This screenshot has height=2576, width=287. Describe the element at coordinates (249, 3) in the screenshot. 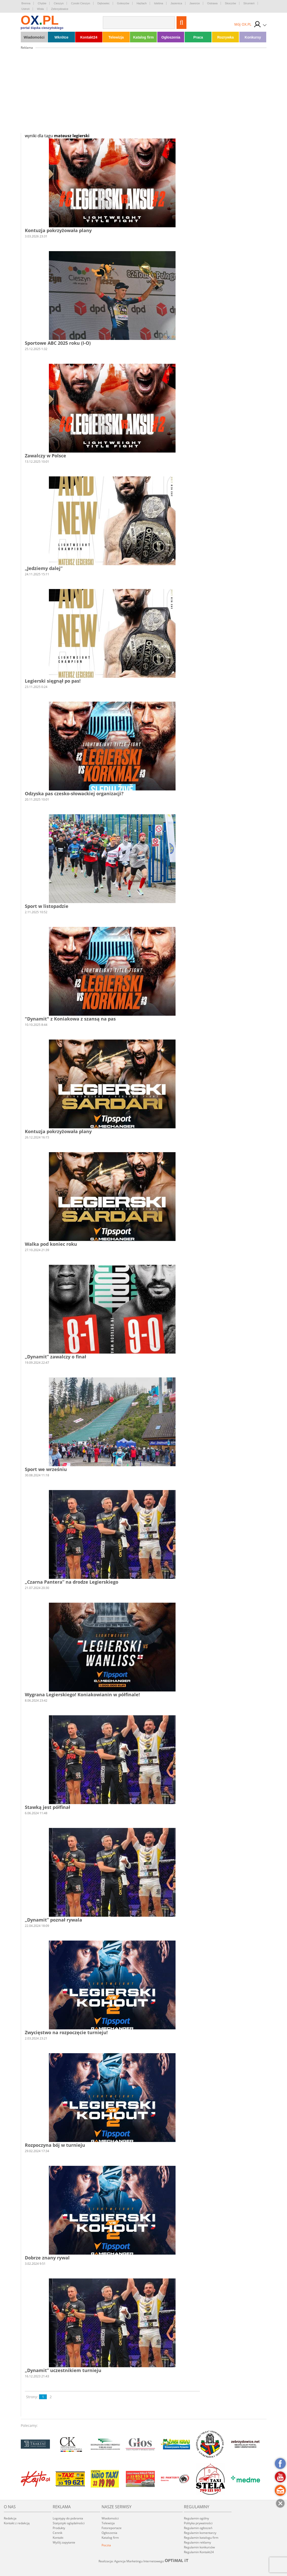

I see `Strumień` at that location.